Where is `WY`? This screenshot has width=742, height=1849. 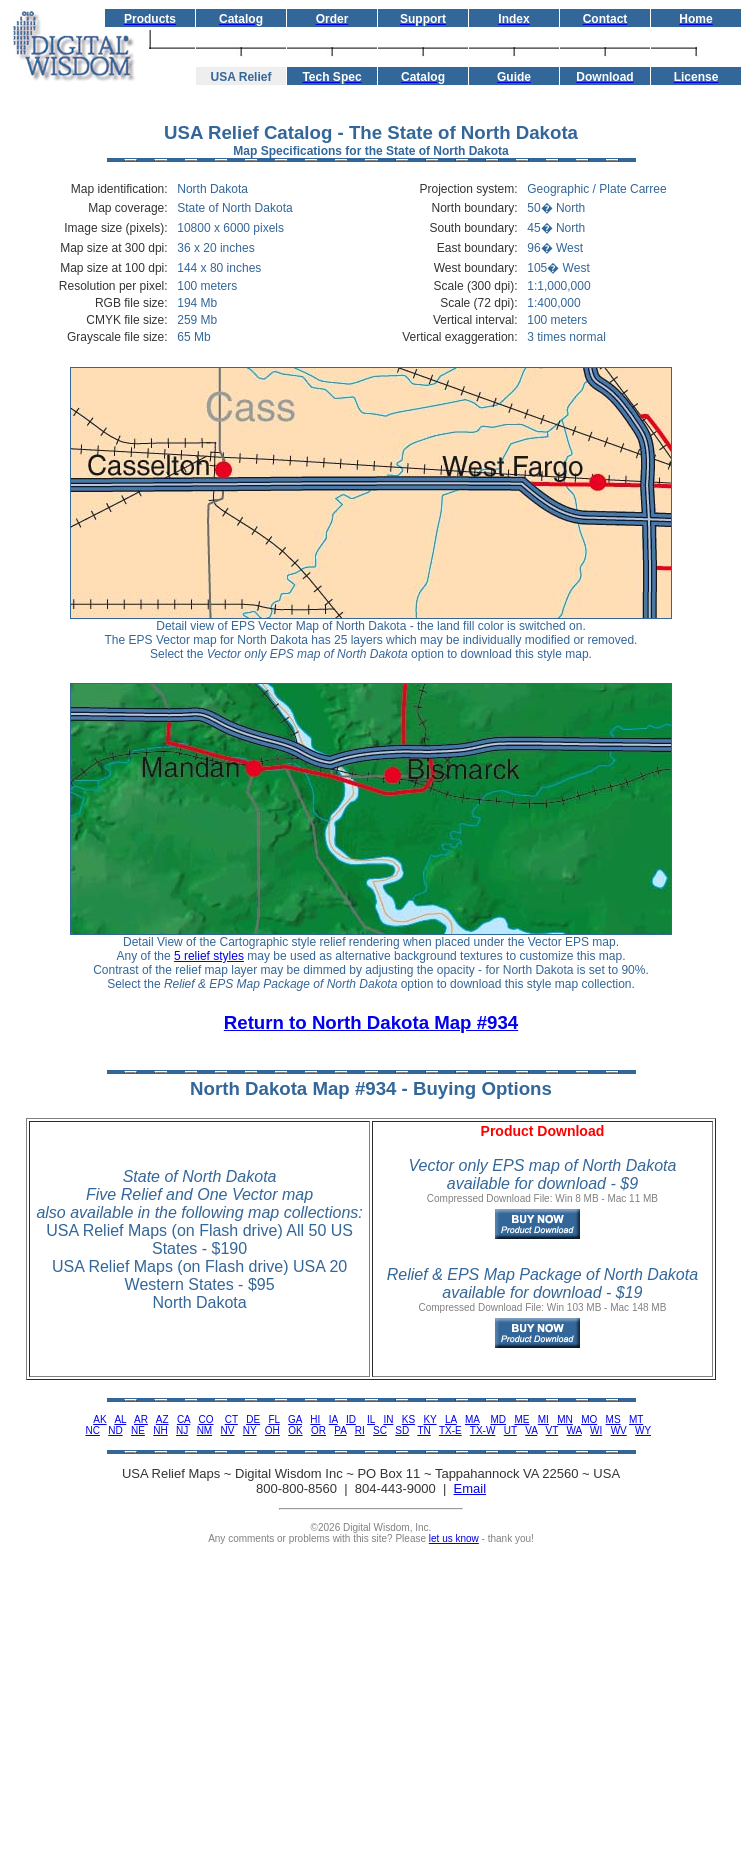 WY is located at coordinates (643, 1430).